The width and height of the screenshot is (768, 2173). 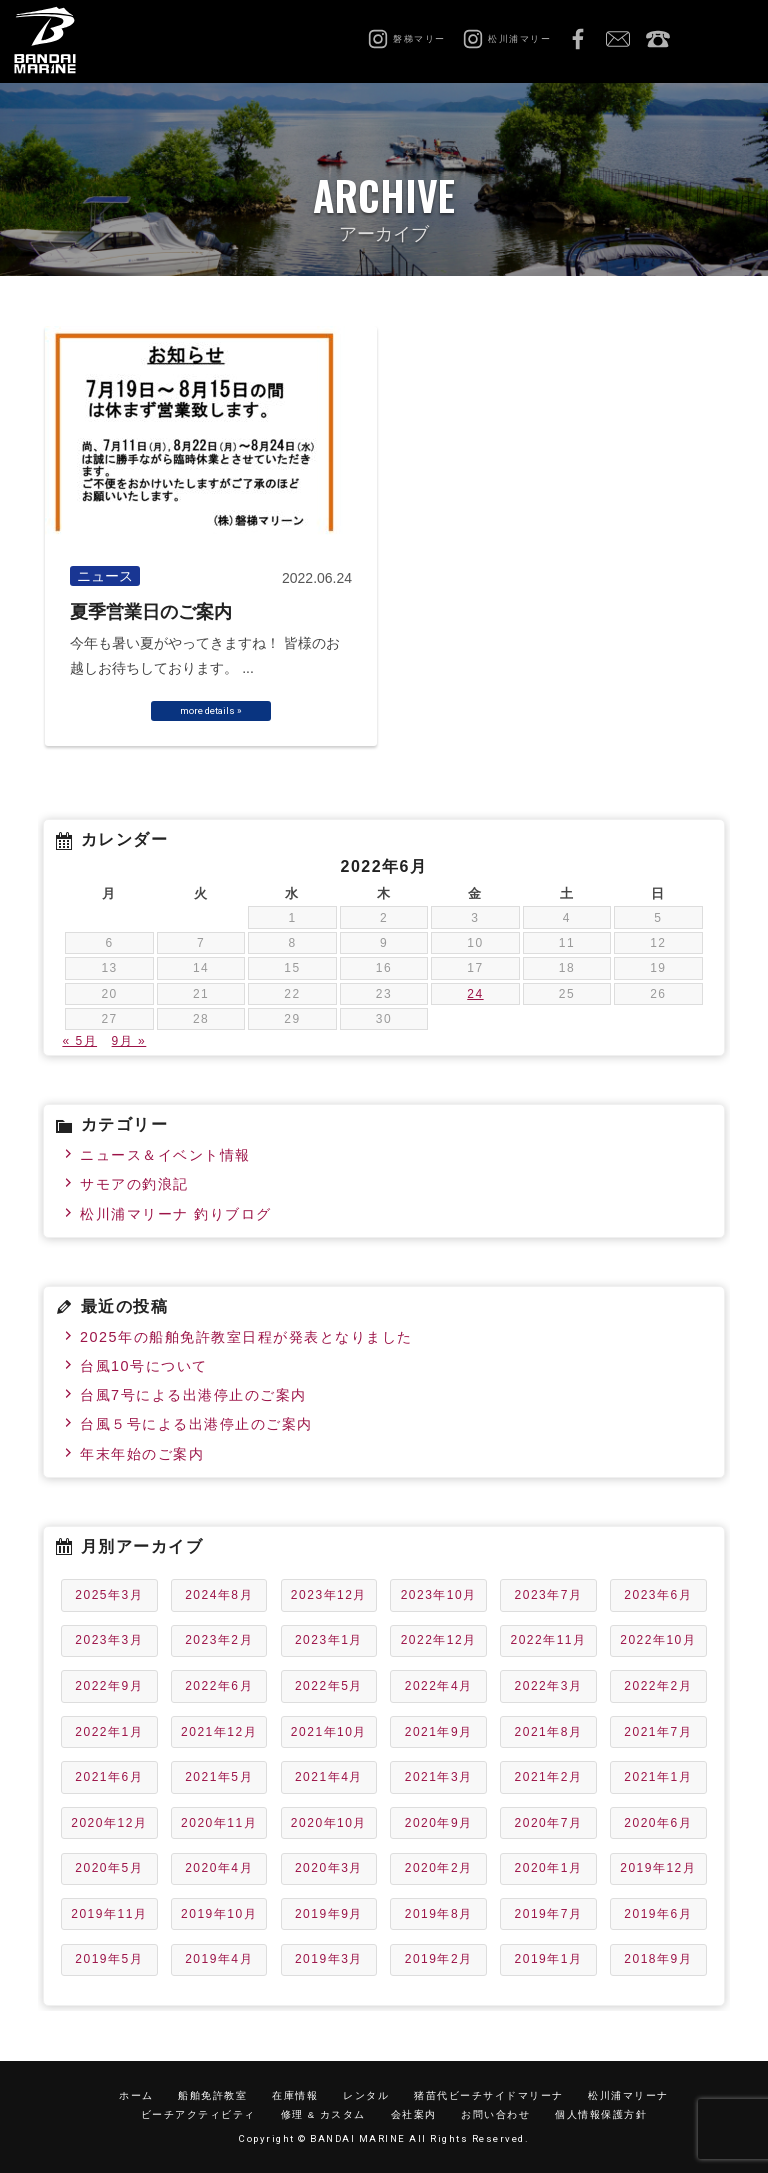 What do you see at coordinates (439, 1686) in the screenshot?
I see `2022年4月` at bounding box center [439, 1686].